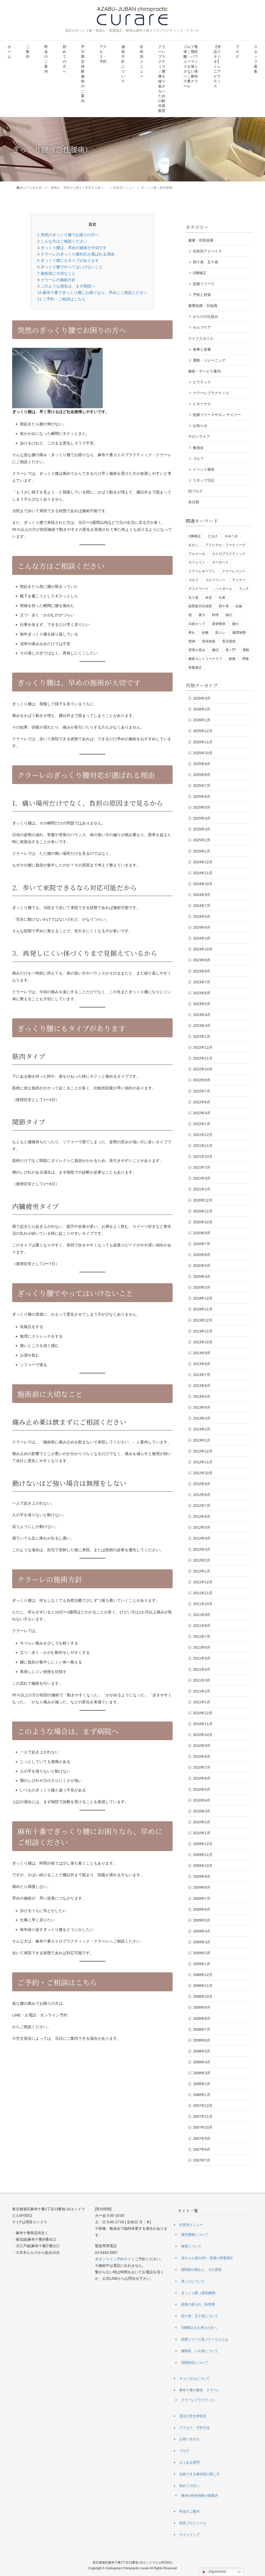 The width and height of the screenshot is (265, 2576). What do you see at coordinates (201, 709) in the screenshot?
I see `2026年2月` at bounding box center [201, 709].